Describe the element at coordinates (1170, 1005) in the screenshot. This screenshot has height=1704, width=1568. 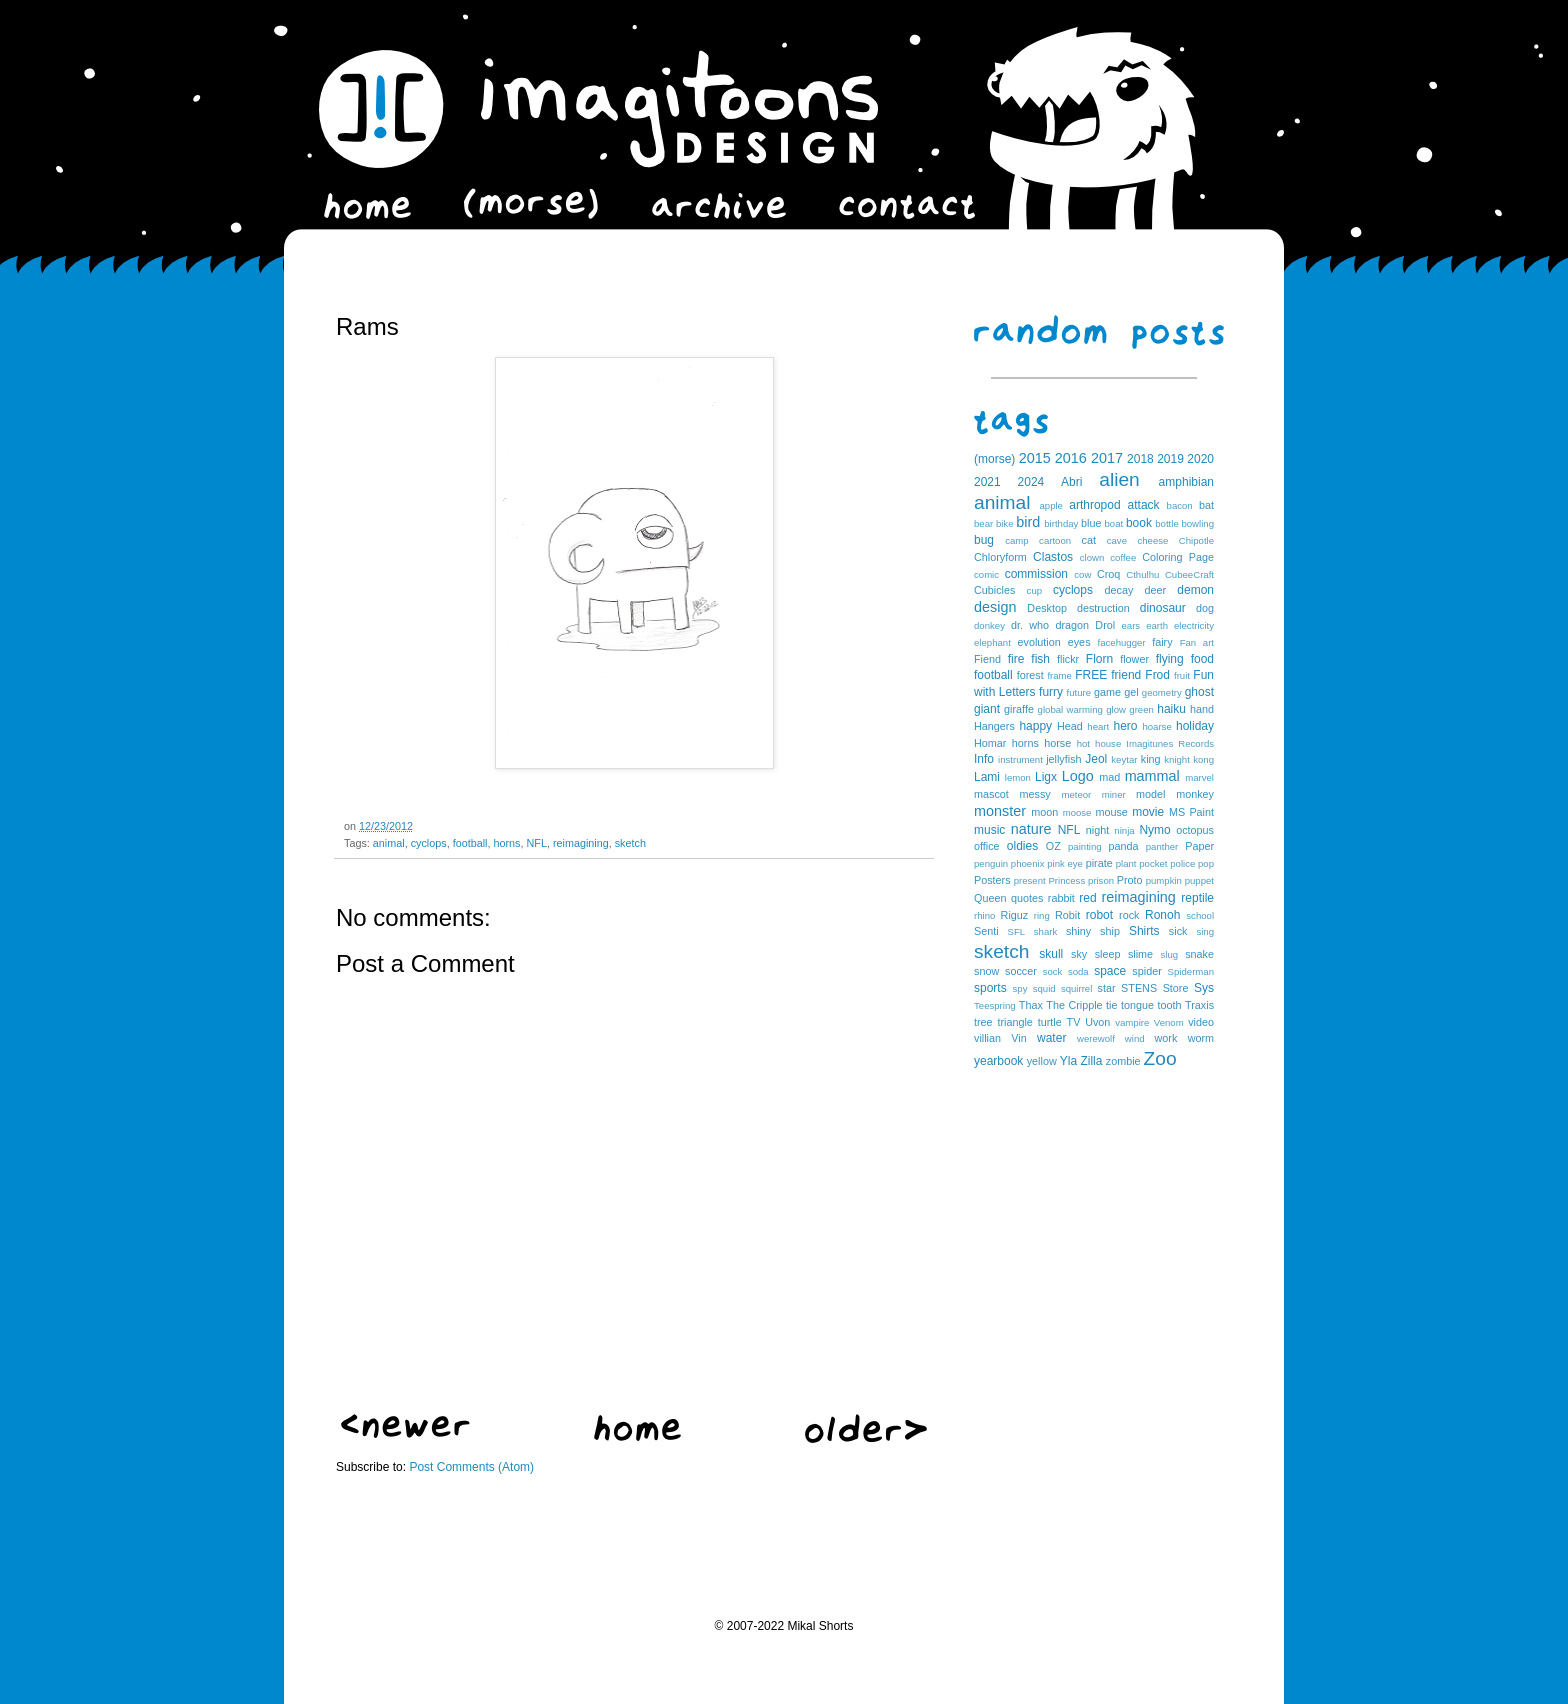
I see `tooth` at that location.